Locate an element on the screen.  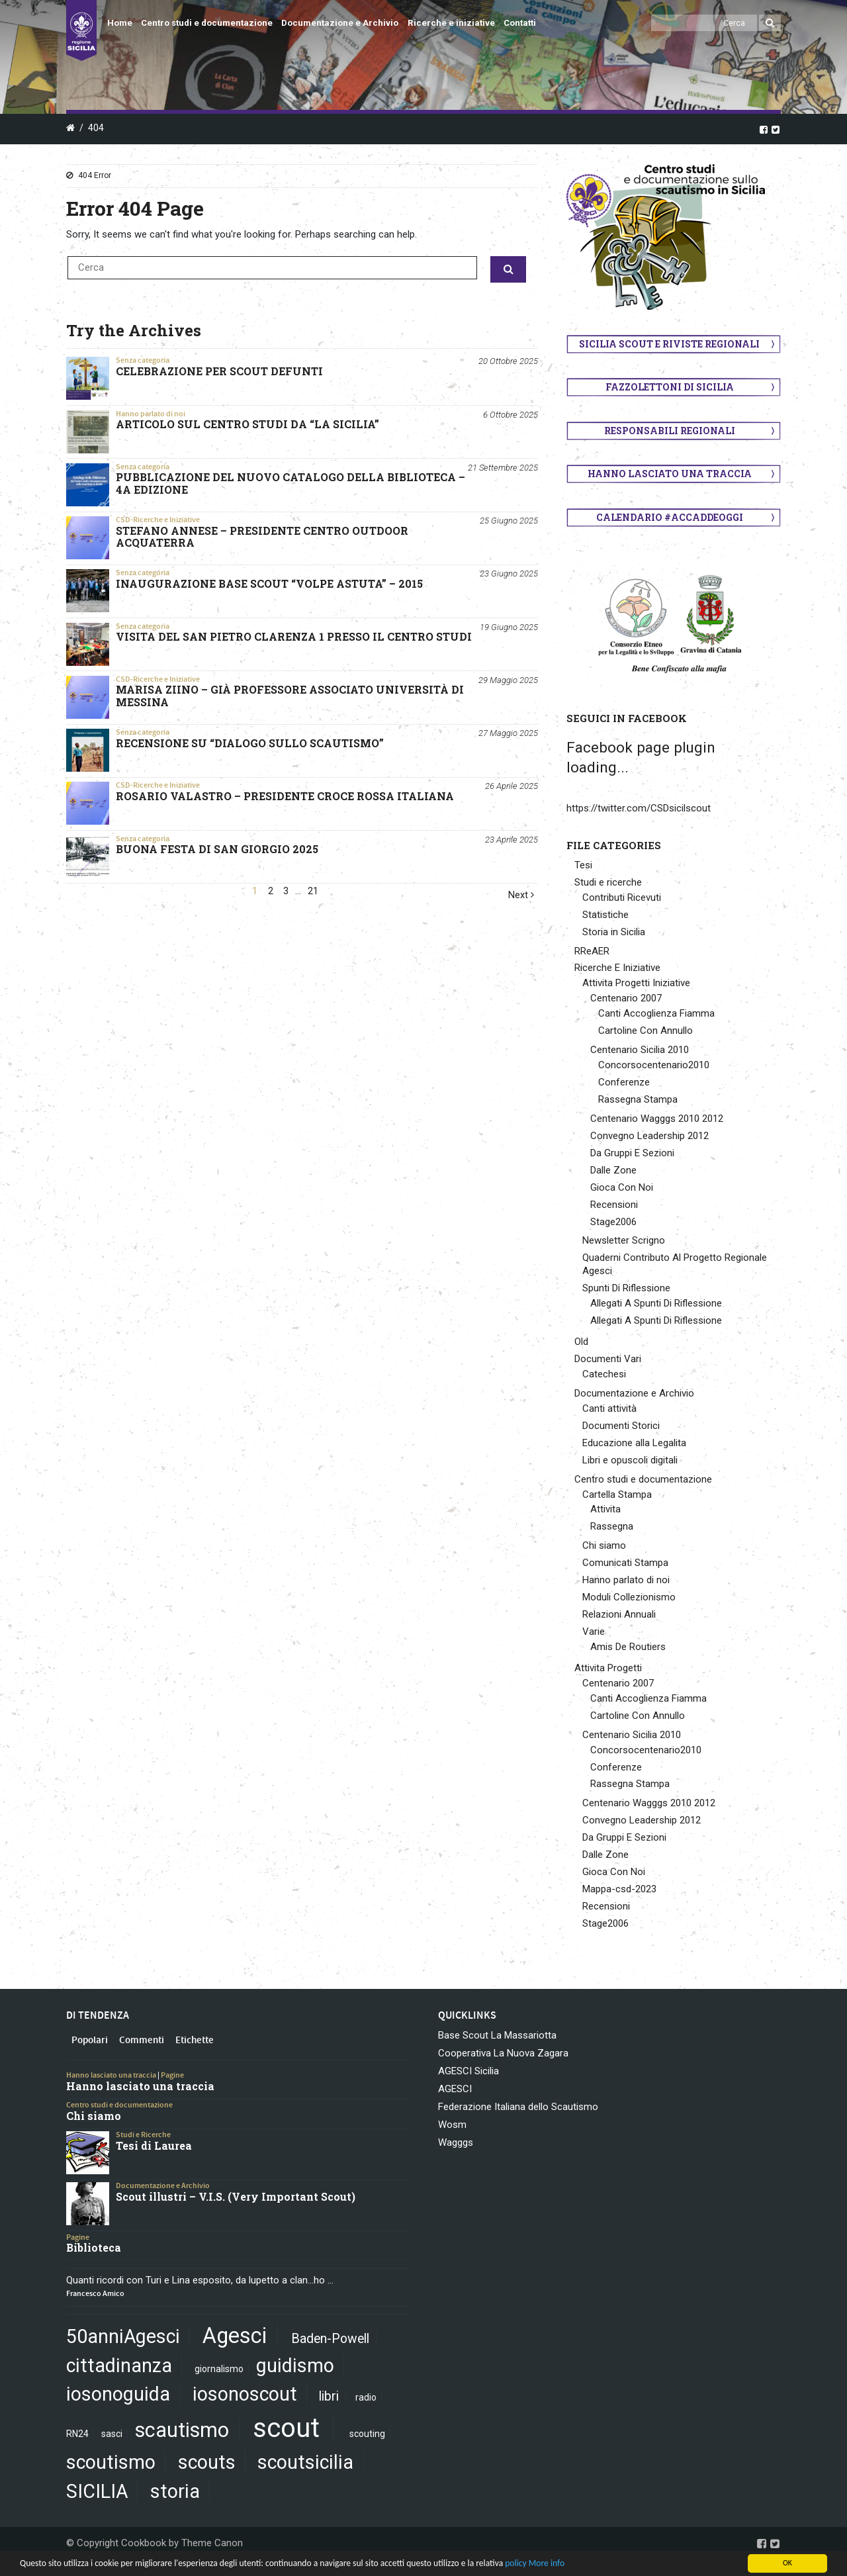
giornalismo [giornalismo (1 elemento)] is located at coordinates (219, 2369).